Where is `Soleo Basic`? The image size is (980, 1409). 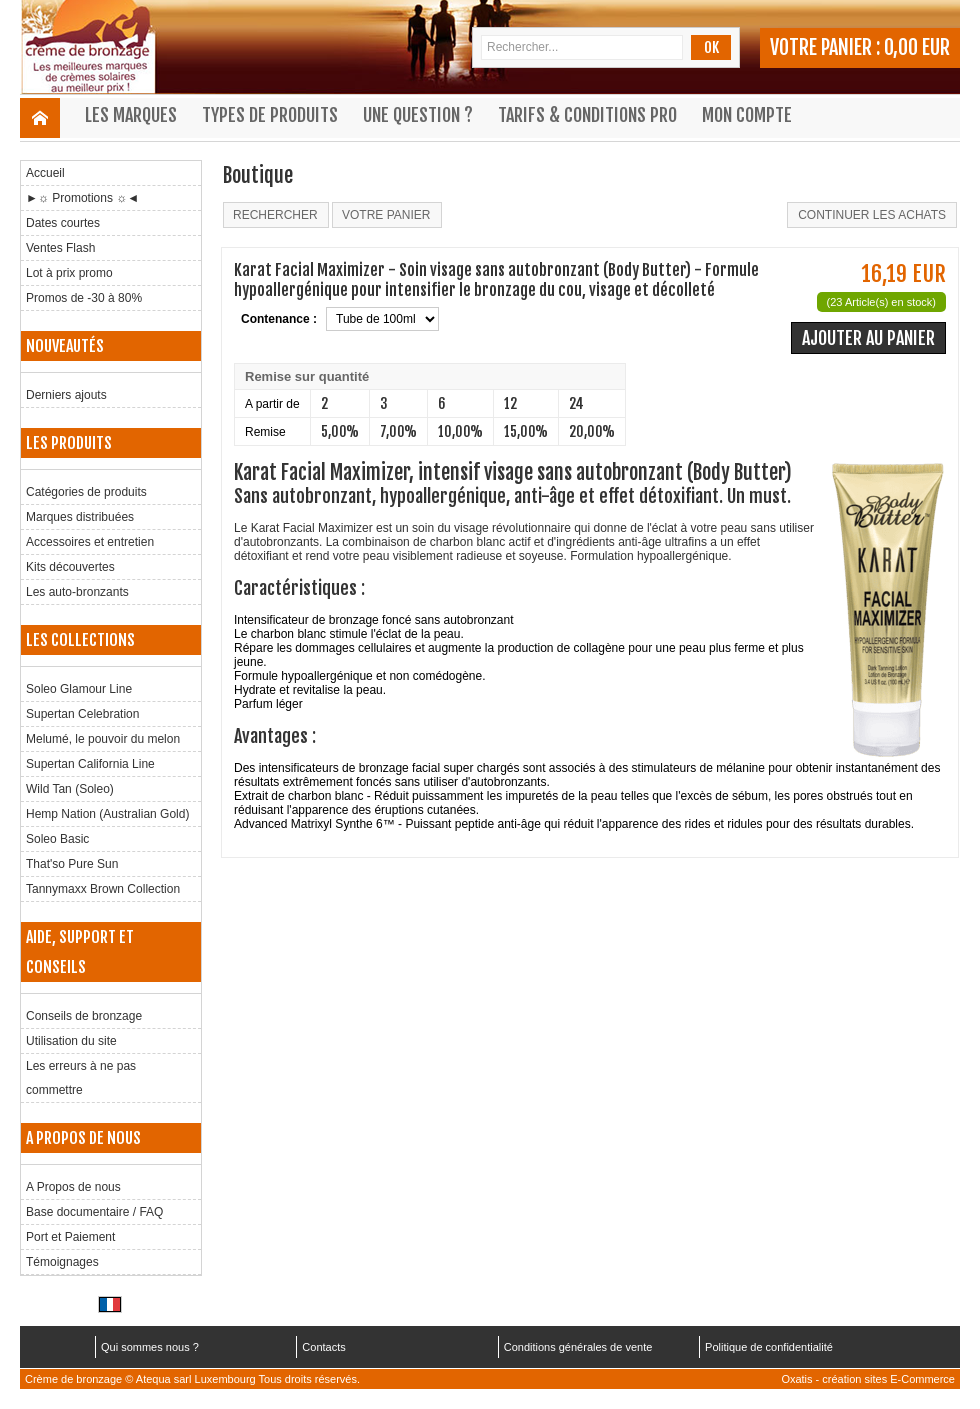
Soleo Basic is located at coordinates (57, 839).